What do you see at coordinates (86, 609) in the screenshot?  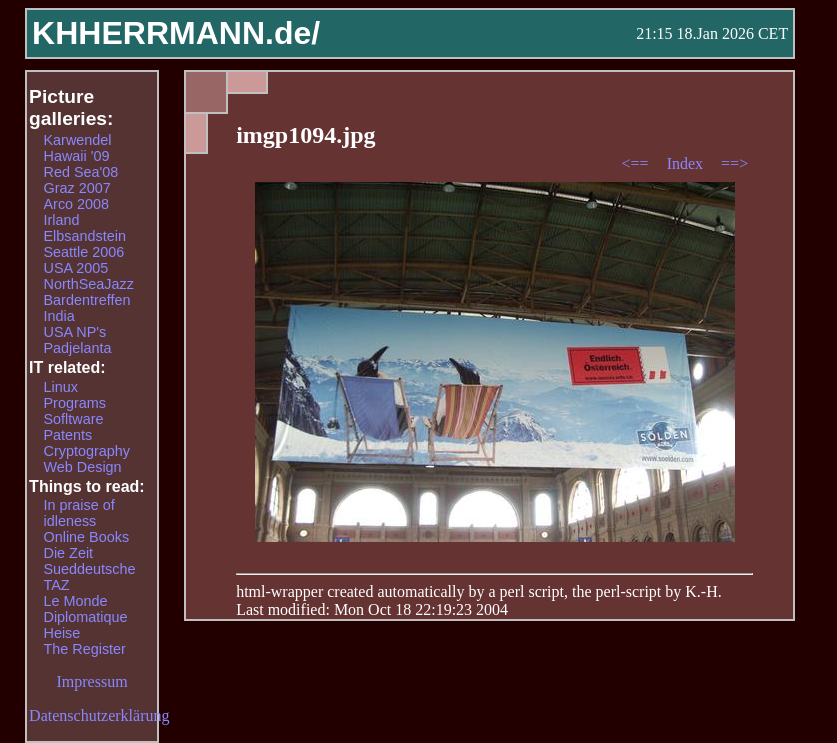 I see `Le Monde Diplomatique` at bounding box center [86, 609].